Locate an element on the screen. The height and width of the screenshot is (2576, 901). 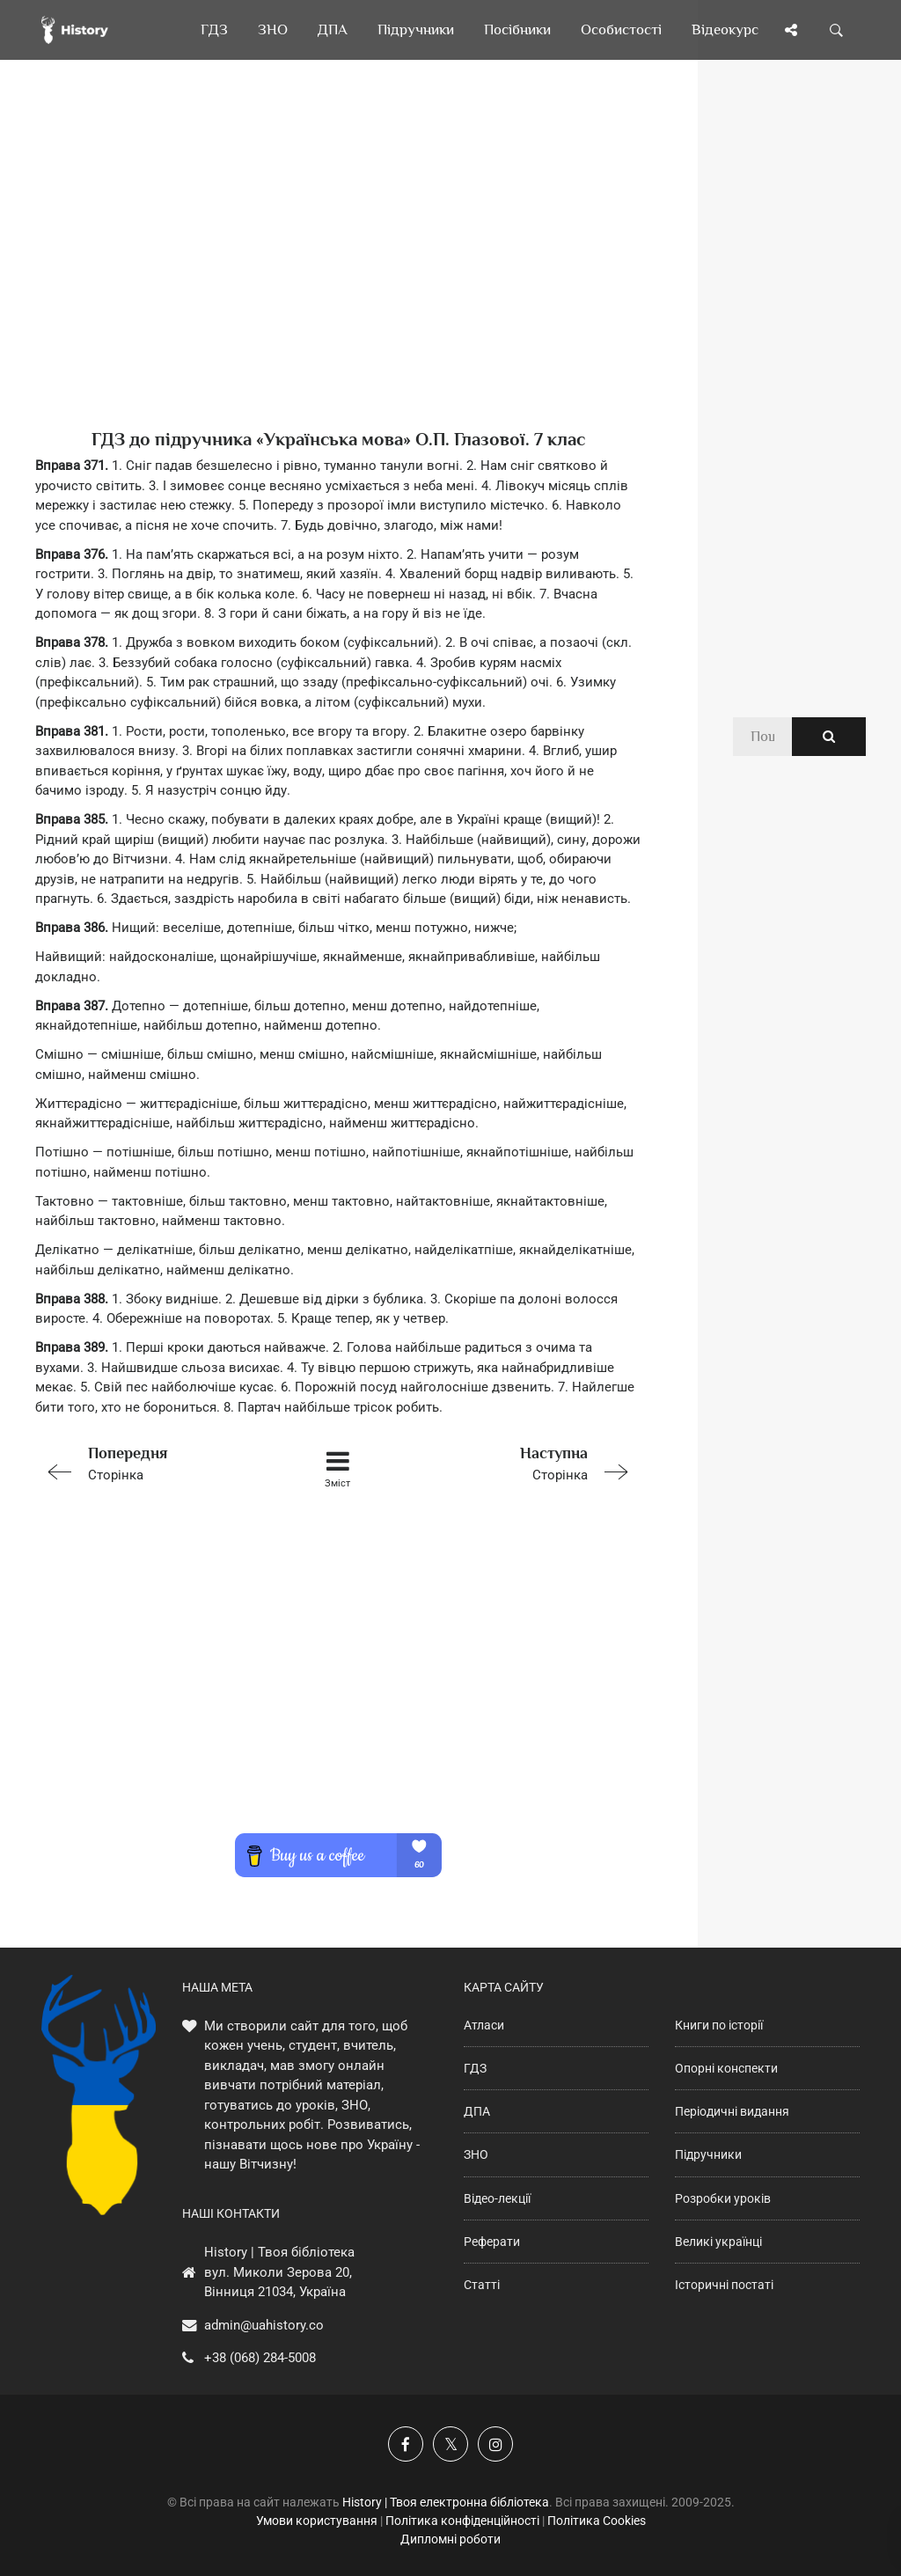
ЗНО is located at coordinates (476, 2154).